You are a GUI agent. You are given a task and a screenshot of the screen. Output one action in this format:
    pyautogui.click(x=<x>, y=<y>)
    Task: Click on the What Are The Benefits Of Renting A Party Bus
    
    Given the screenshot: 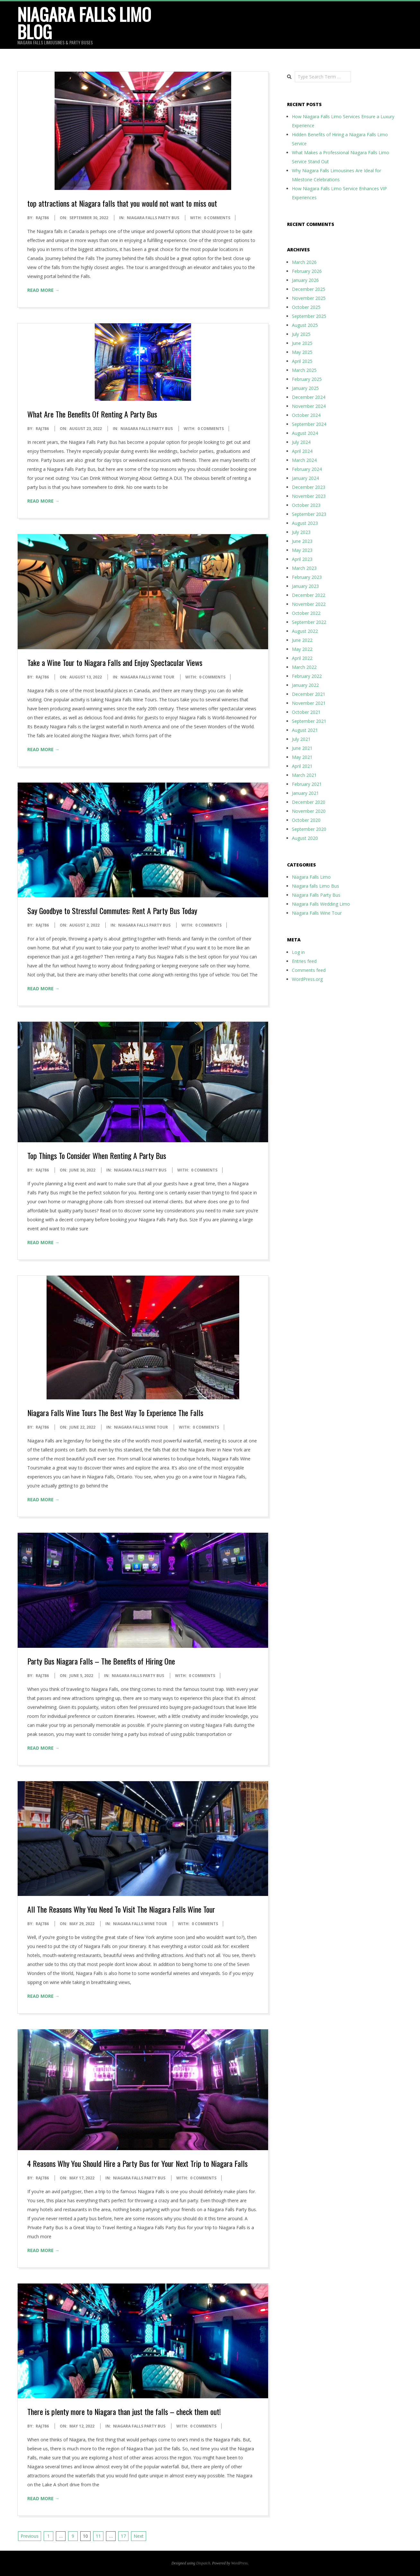 What is the action you would take?
    pyautogui.click(x=92, y=414)
    